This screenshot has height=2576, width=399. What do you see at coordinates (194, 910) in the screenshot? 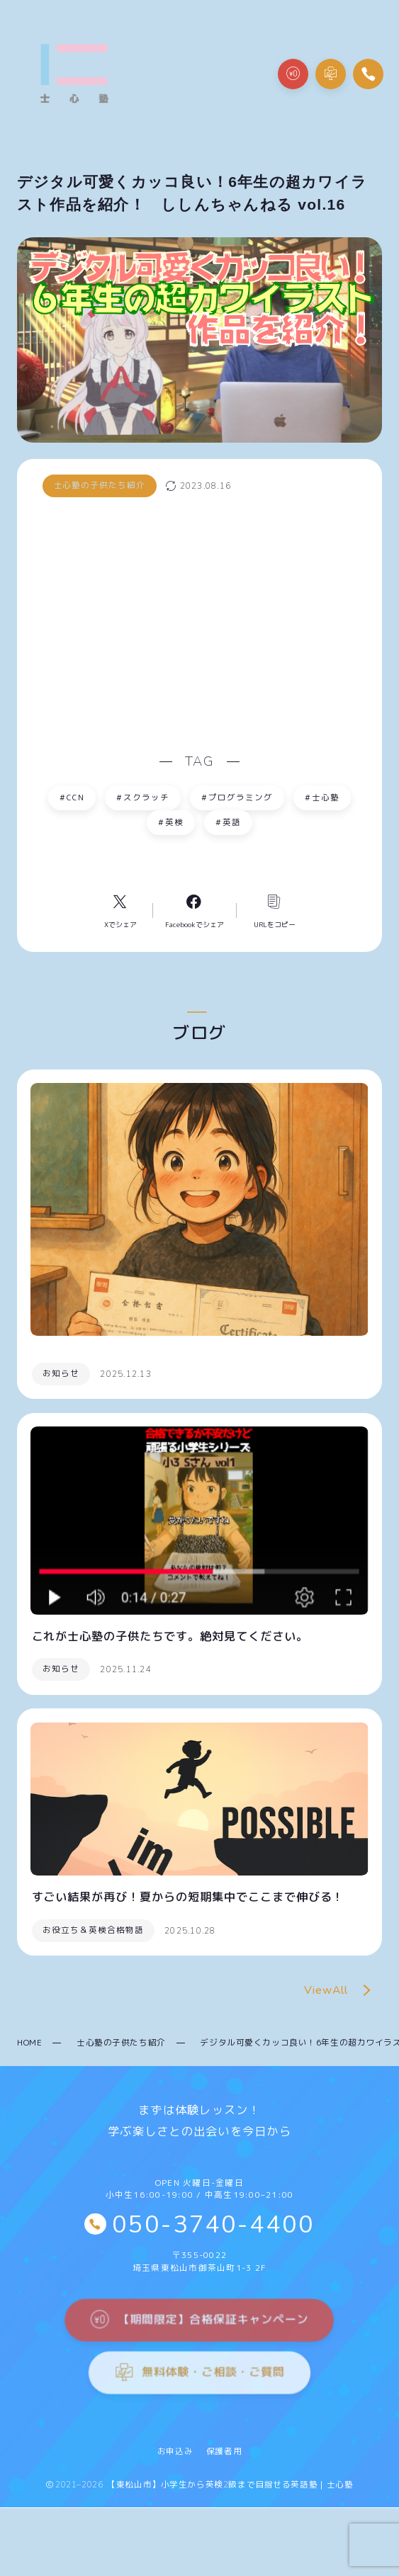
I see `[Facebookへのリンク]` at bounding box center [194, 910].